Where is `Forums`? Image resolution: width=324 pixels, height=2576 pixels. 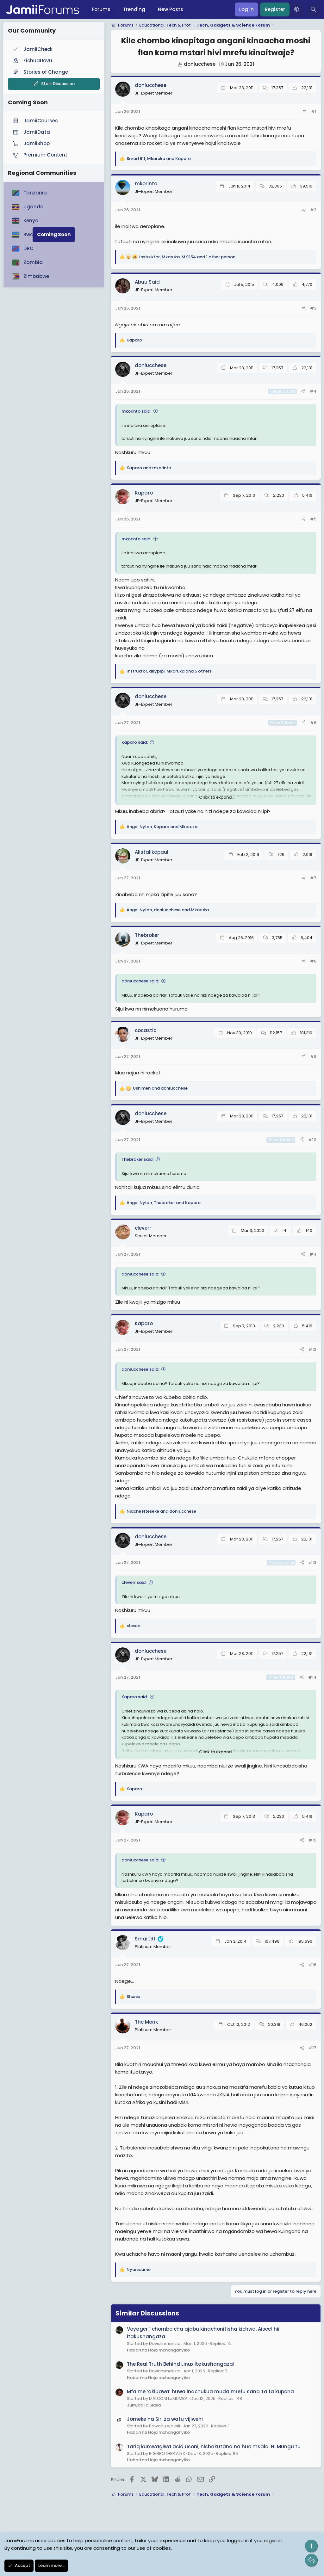
Forums is located at coordinates (101, 9).